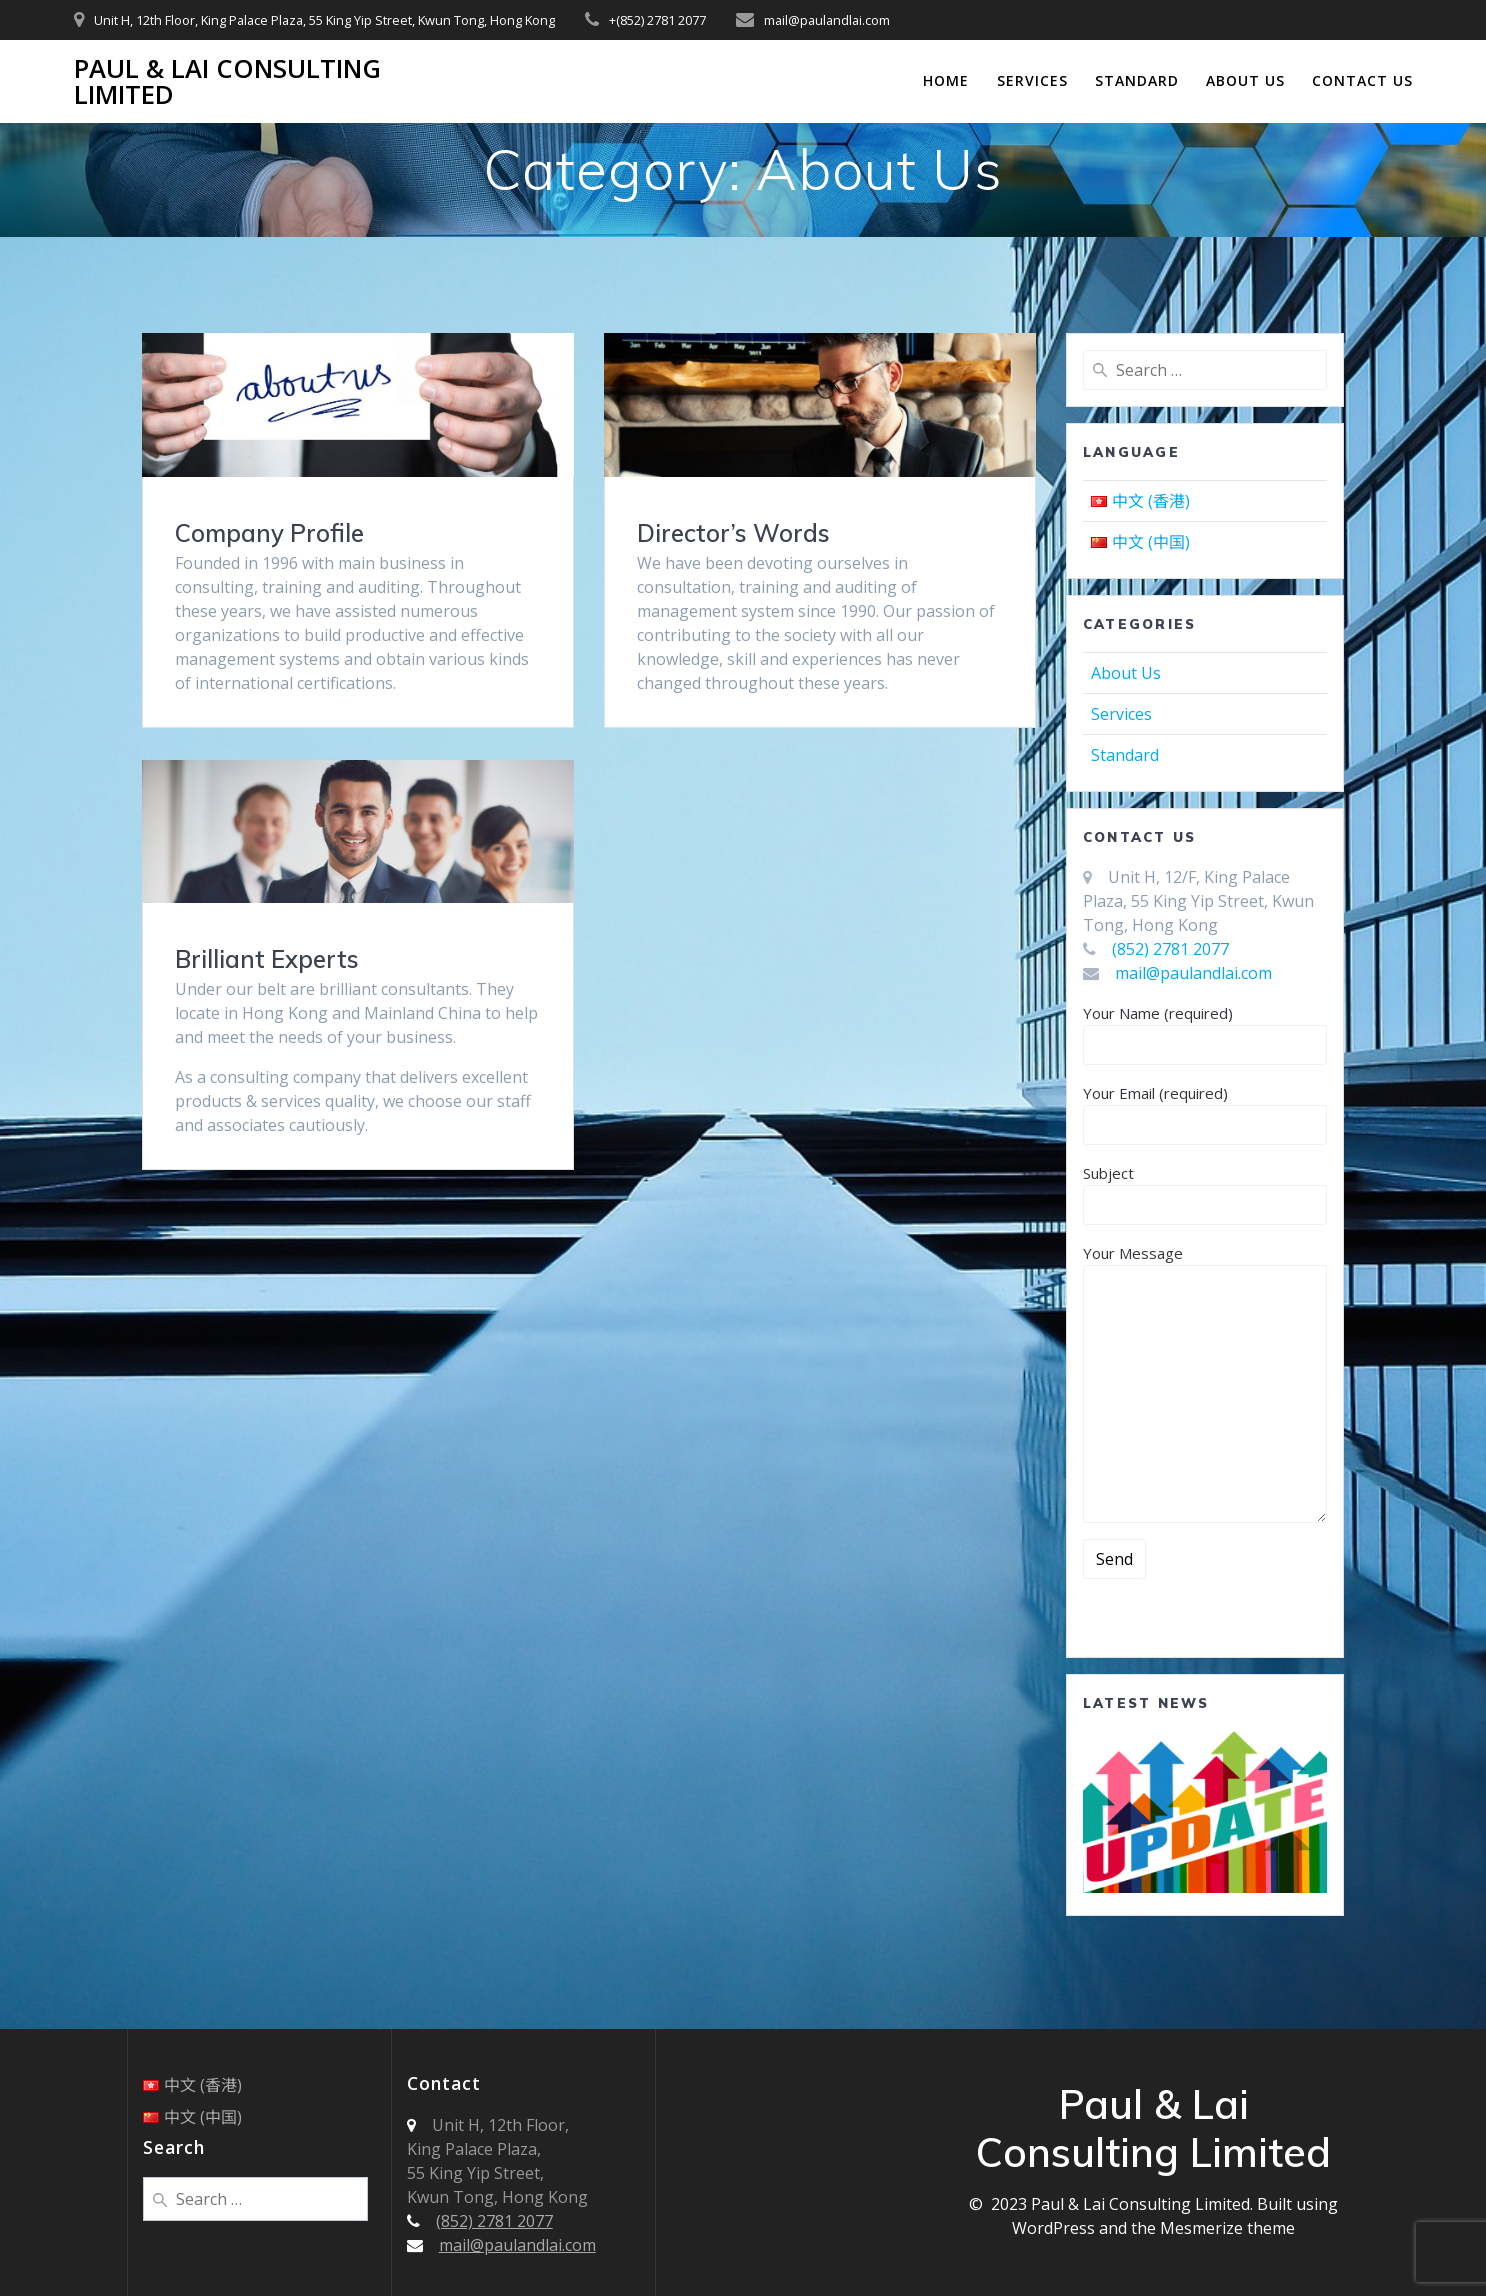  What do you see at coordinates (946, 80) in the screenshot?
I see `Home` at bounding box center [946, 80].